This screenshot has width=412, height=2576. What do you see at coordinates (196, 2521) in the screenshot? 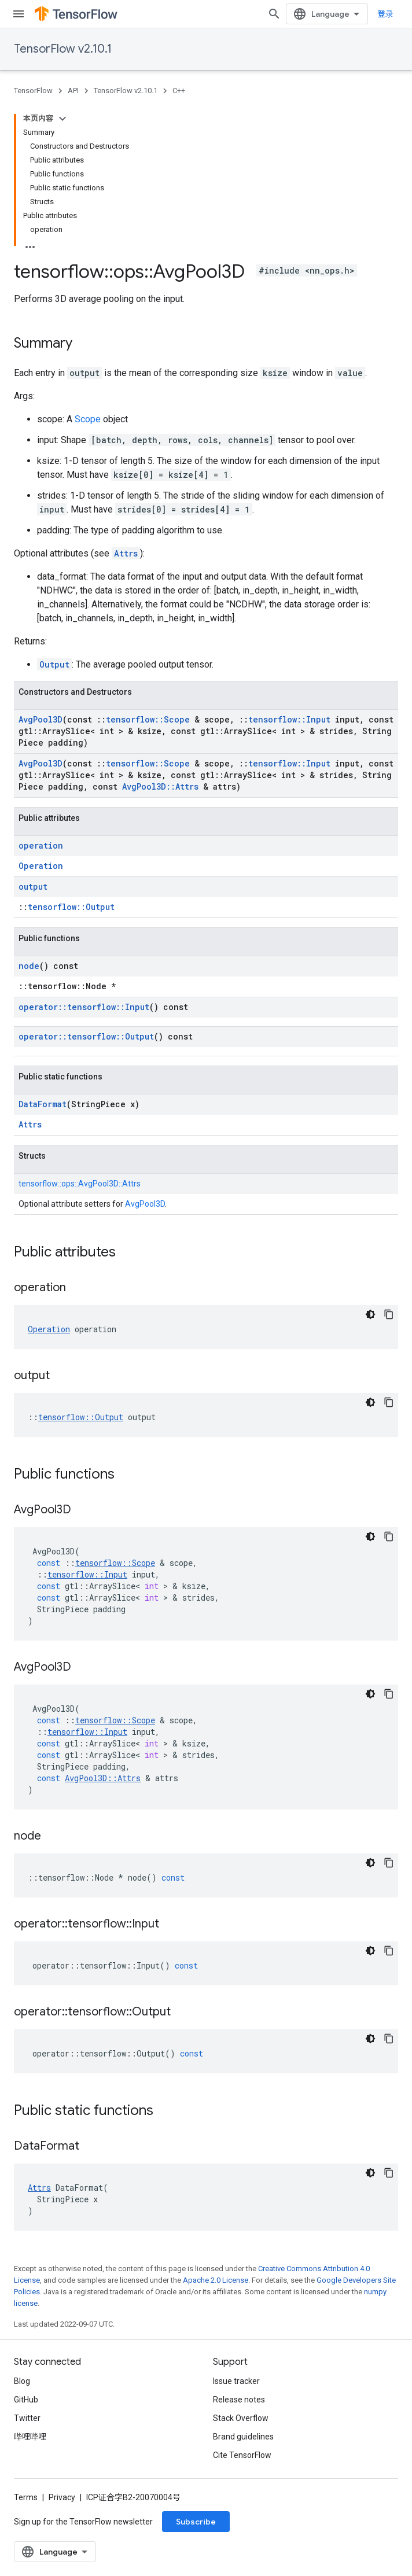
I see `Subscribe` at bounding box center [196, 2521].